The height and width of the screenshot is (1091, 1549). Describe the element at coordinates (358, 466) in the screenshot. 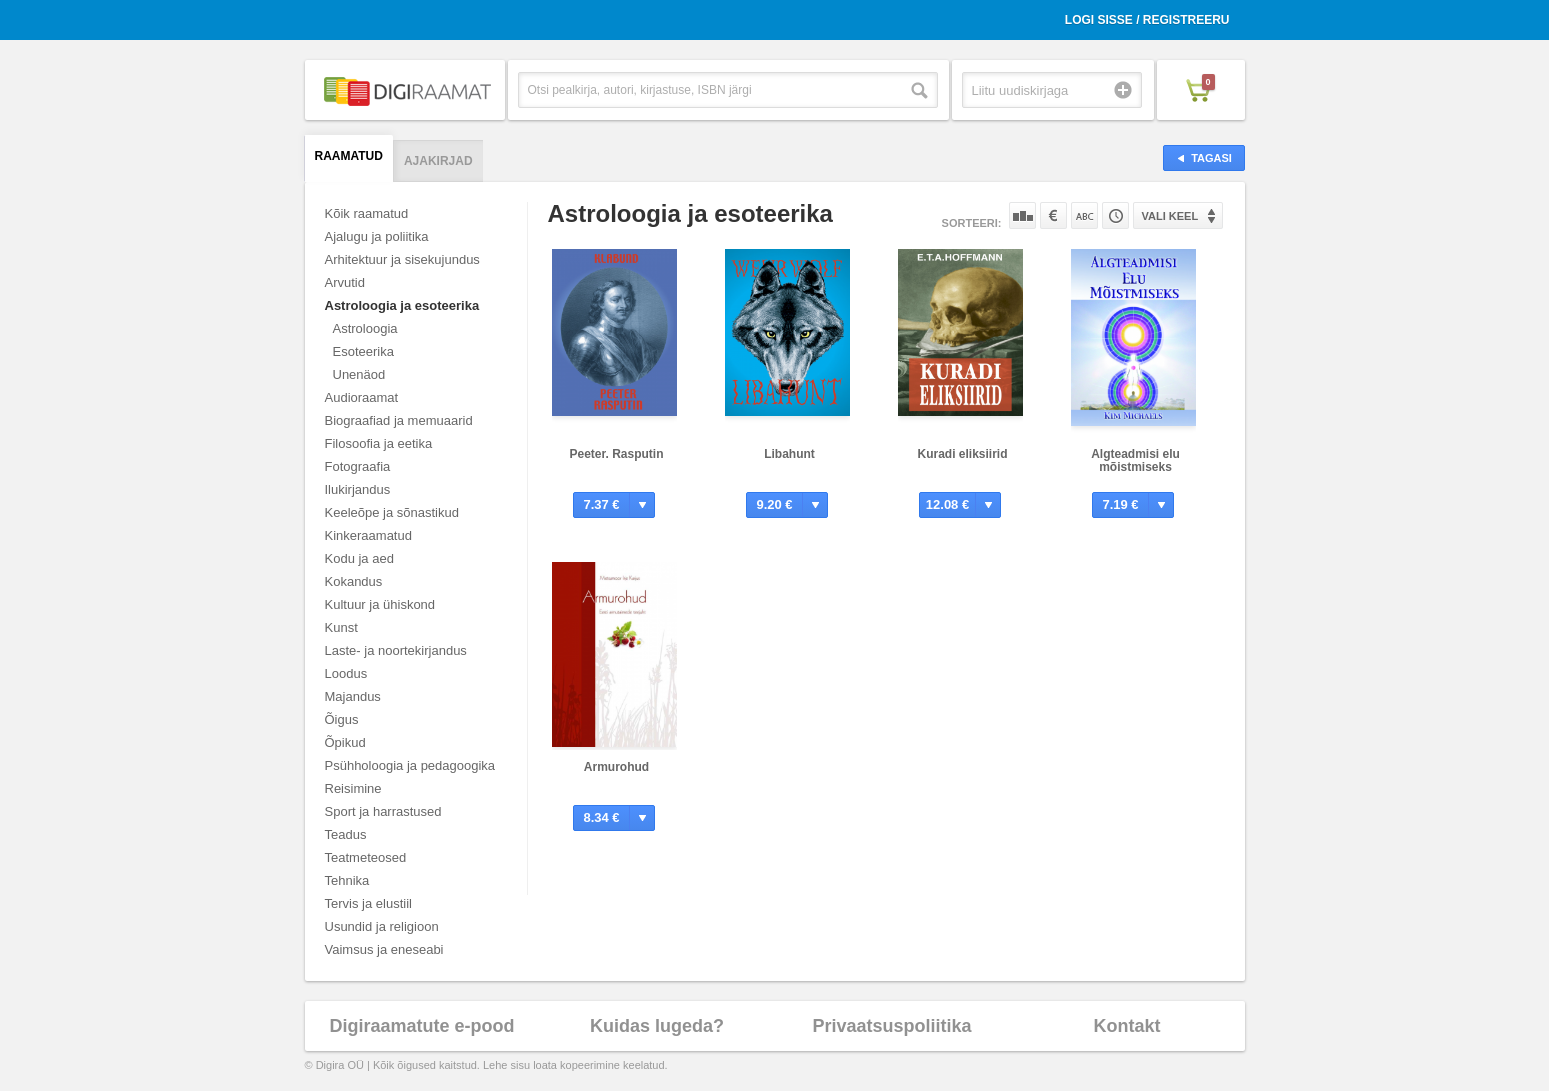

I see `Fotograafia` at that location.